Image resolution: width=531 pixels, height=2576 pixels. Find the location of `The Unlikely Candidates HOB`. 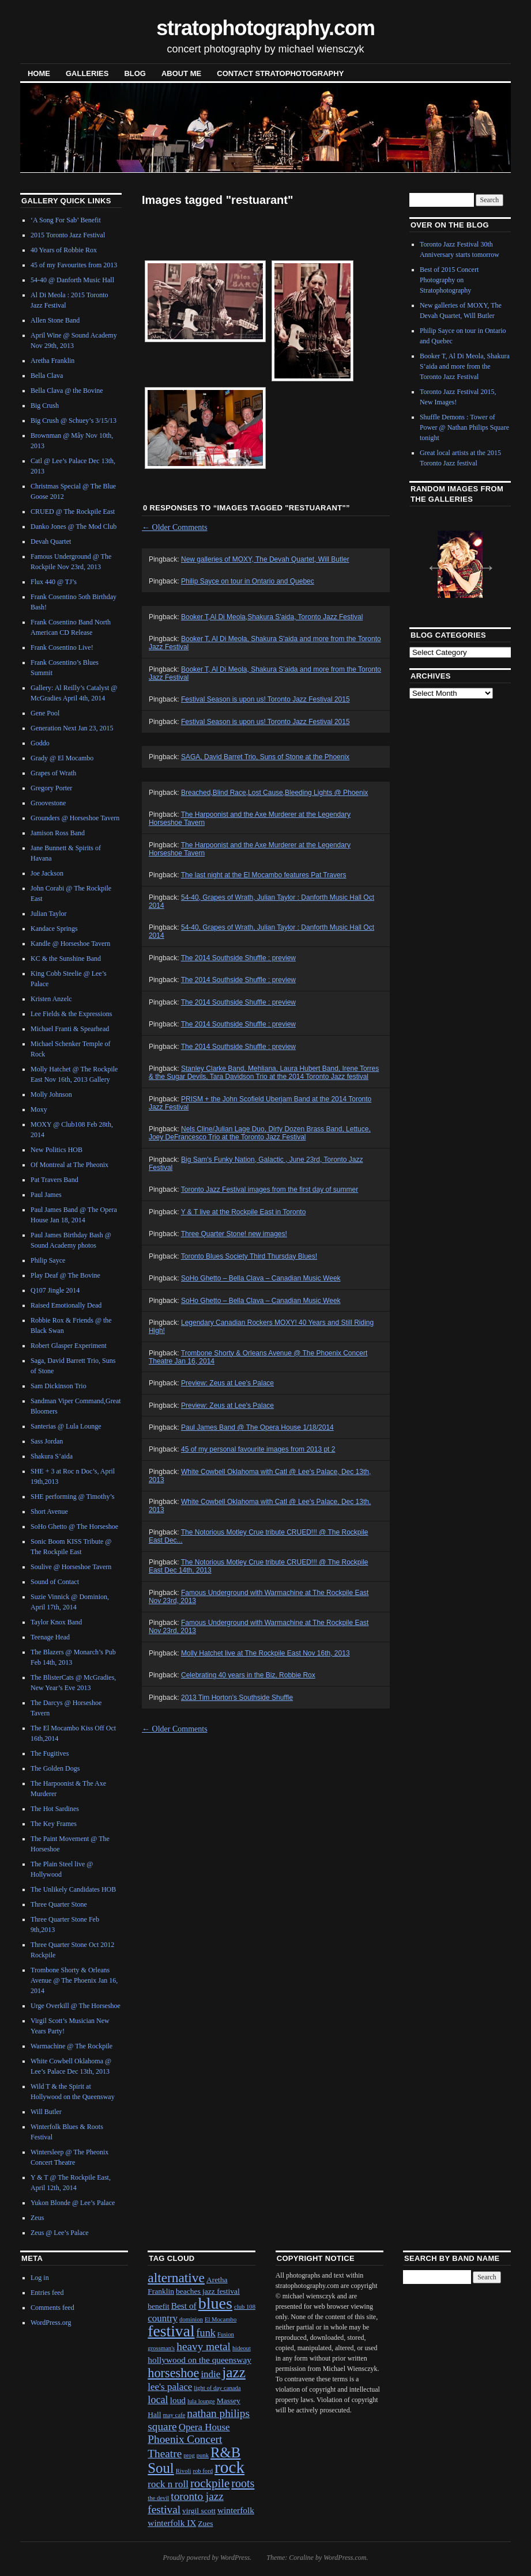

The Unlikely Candidates HOB is located at coordinates (73, 1889).